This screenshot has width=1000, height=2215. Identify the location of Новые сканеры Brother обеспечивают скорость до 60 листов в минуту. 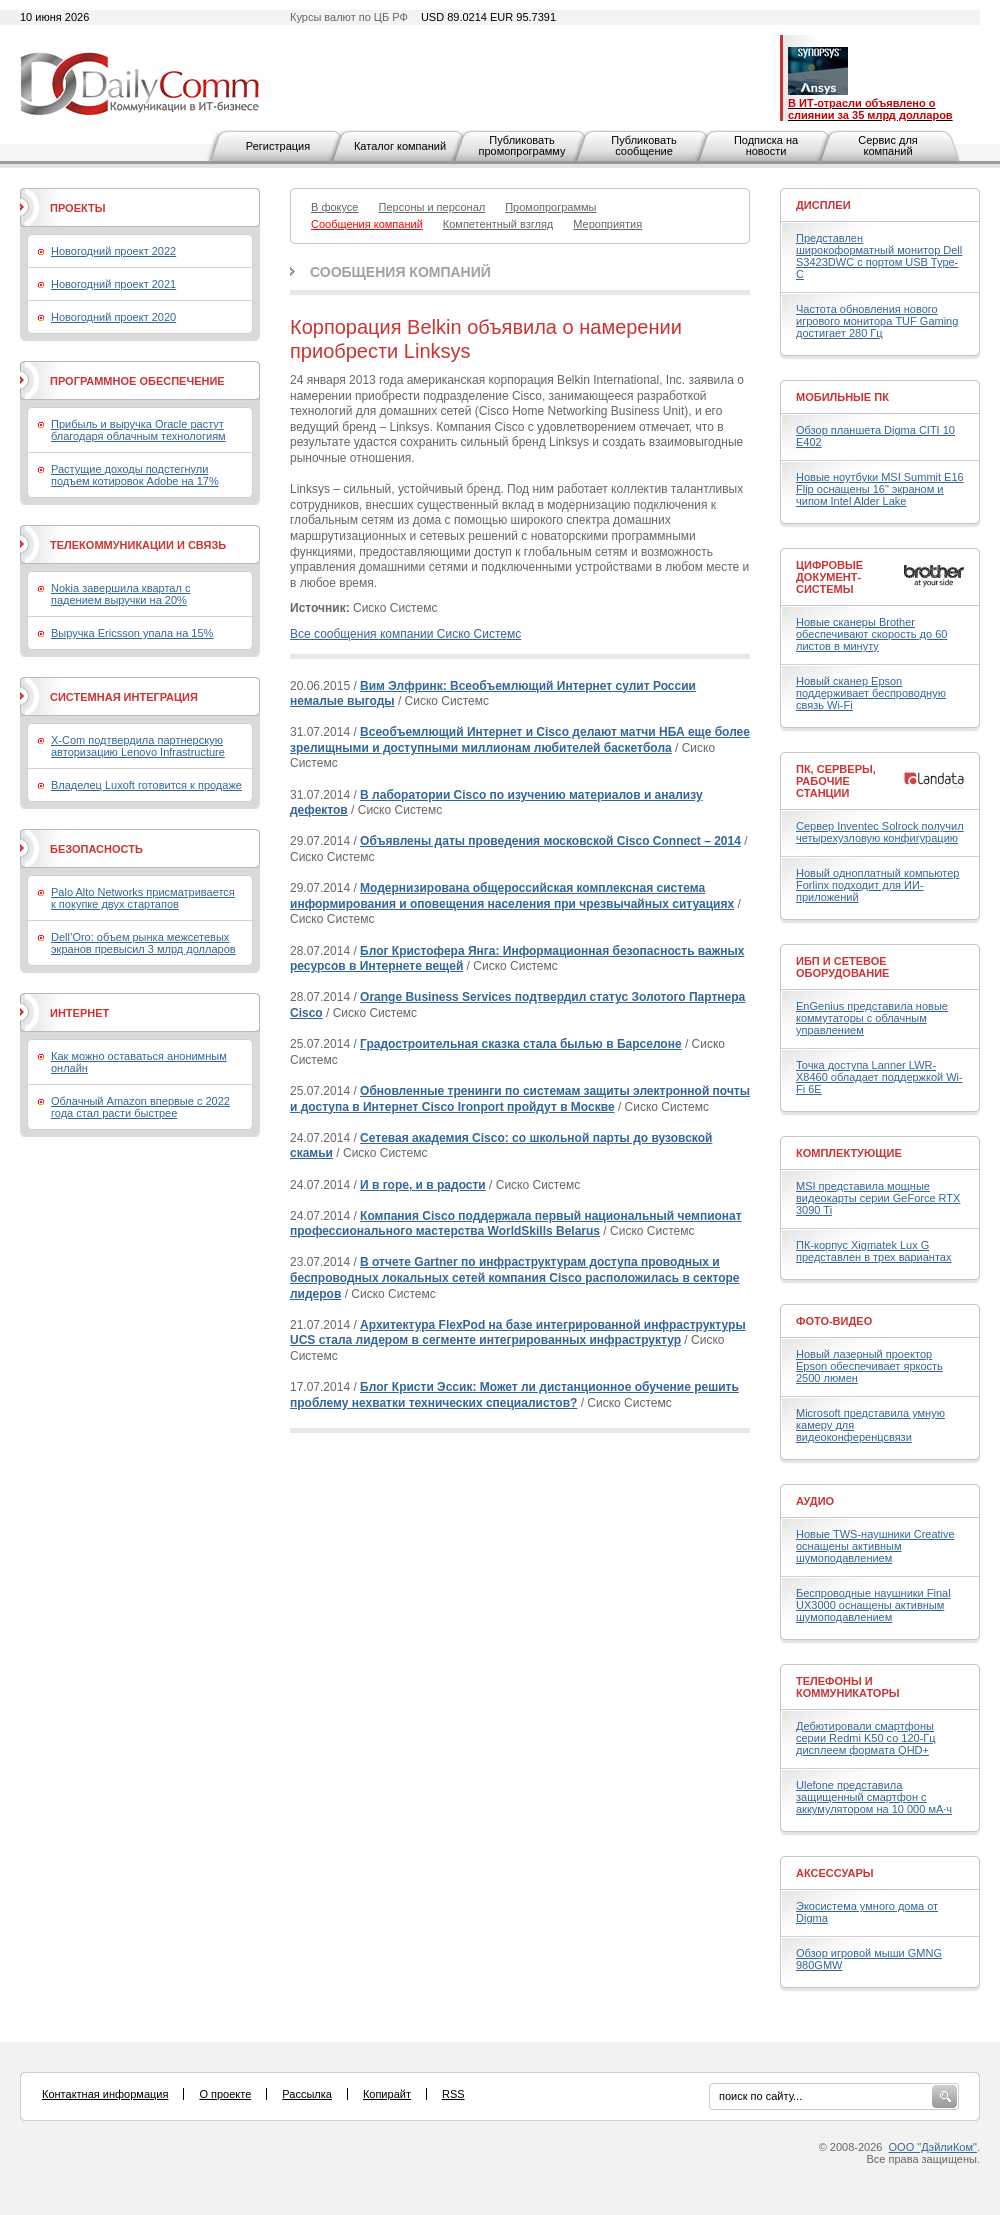
(871, 634).